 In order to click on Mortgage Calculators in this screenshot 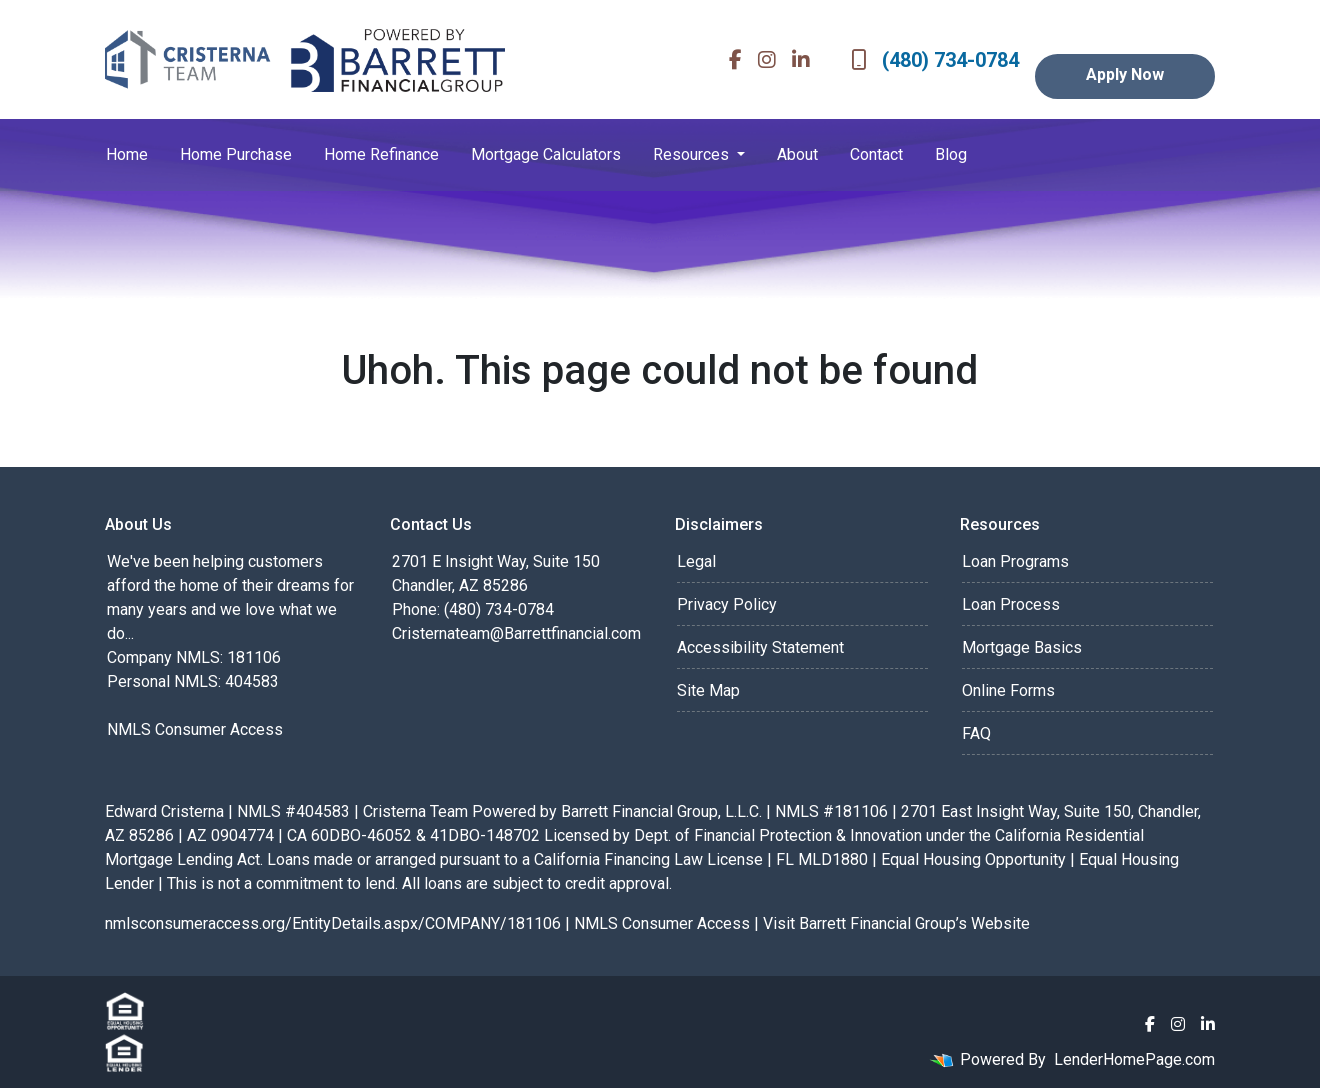, I will do `click(546, 154)`.